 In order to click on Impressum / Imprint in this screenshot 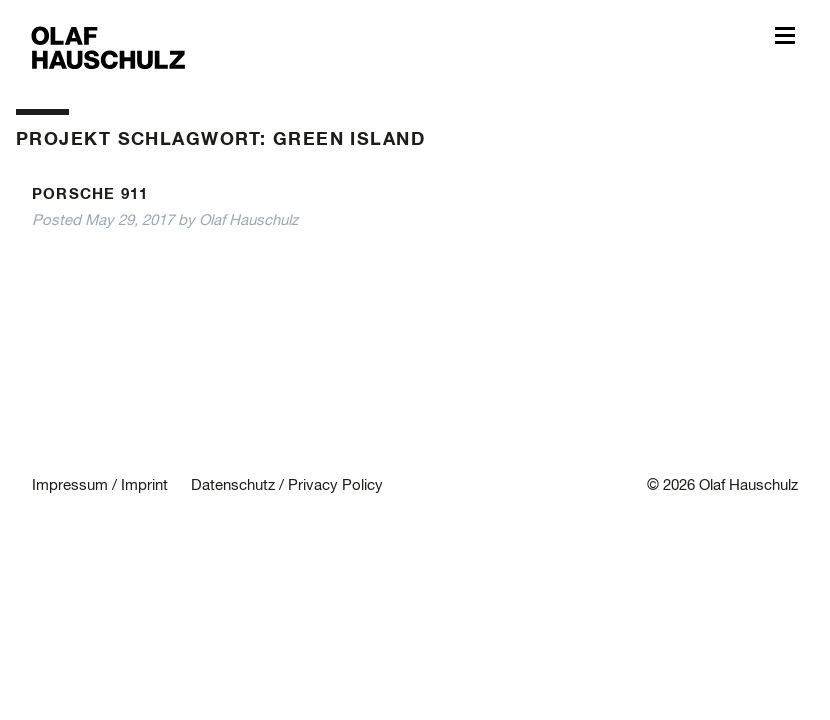, I will do `click(100, 485)`.